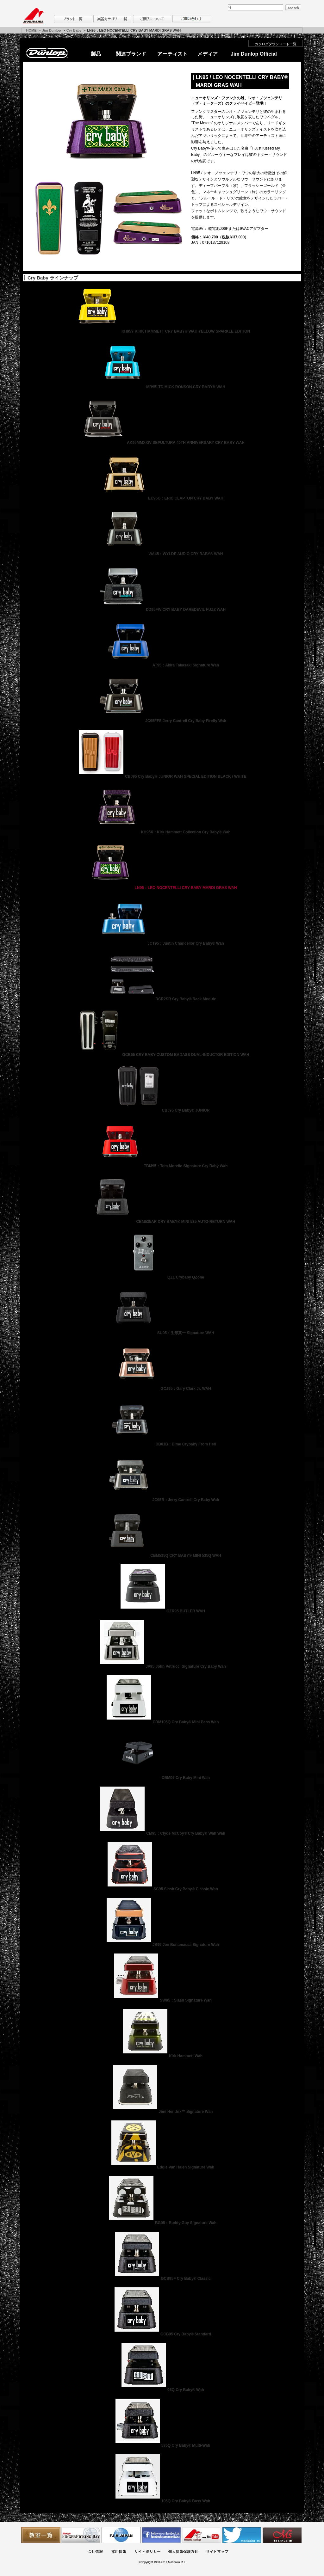 The height and width of the screenshot is (2576, 324). Describe the element at coordinates (40, 2535) in the screenshot. I see `教室一覧` at that location.